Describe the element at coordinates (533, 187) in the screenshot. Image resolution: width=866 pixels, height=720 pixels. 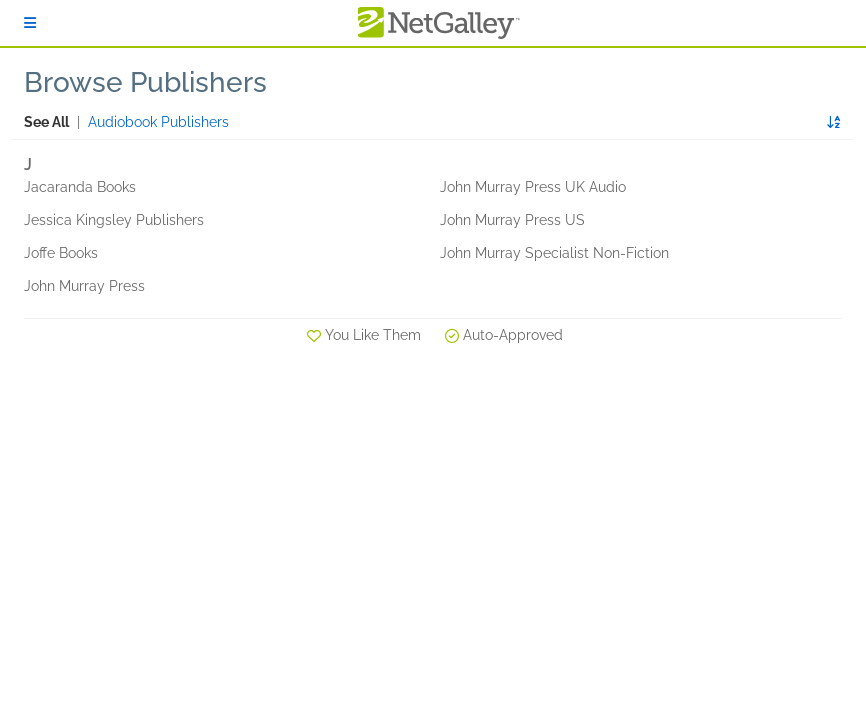
I see `John Murray Press UK Audio` at that location.